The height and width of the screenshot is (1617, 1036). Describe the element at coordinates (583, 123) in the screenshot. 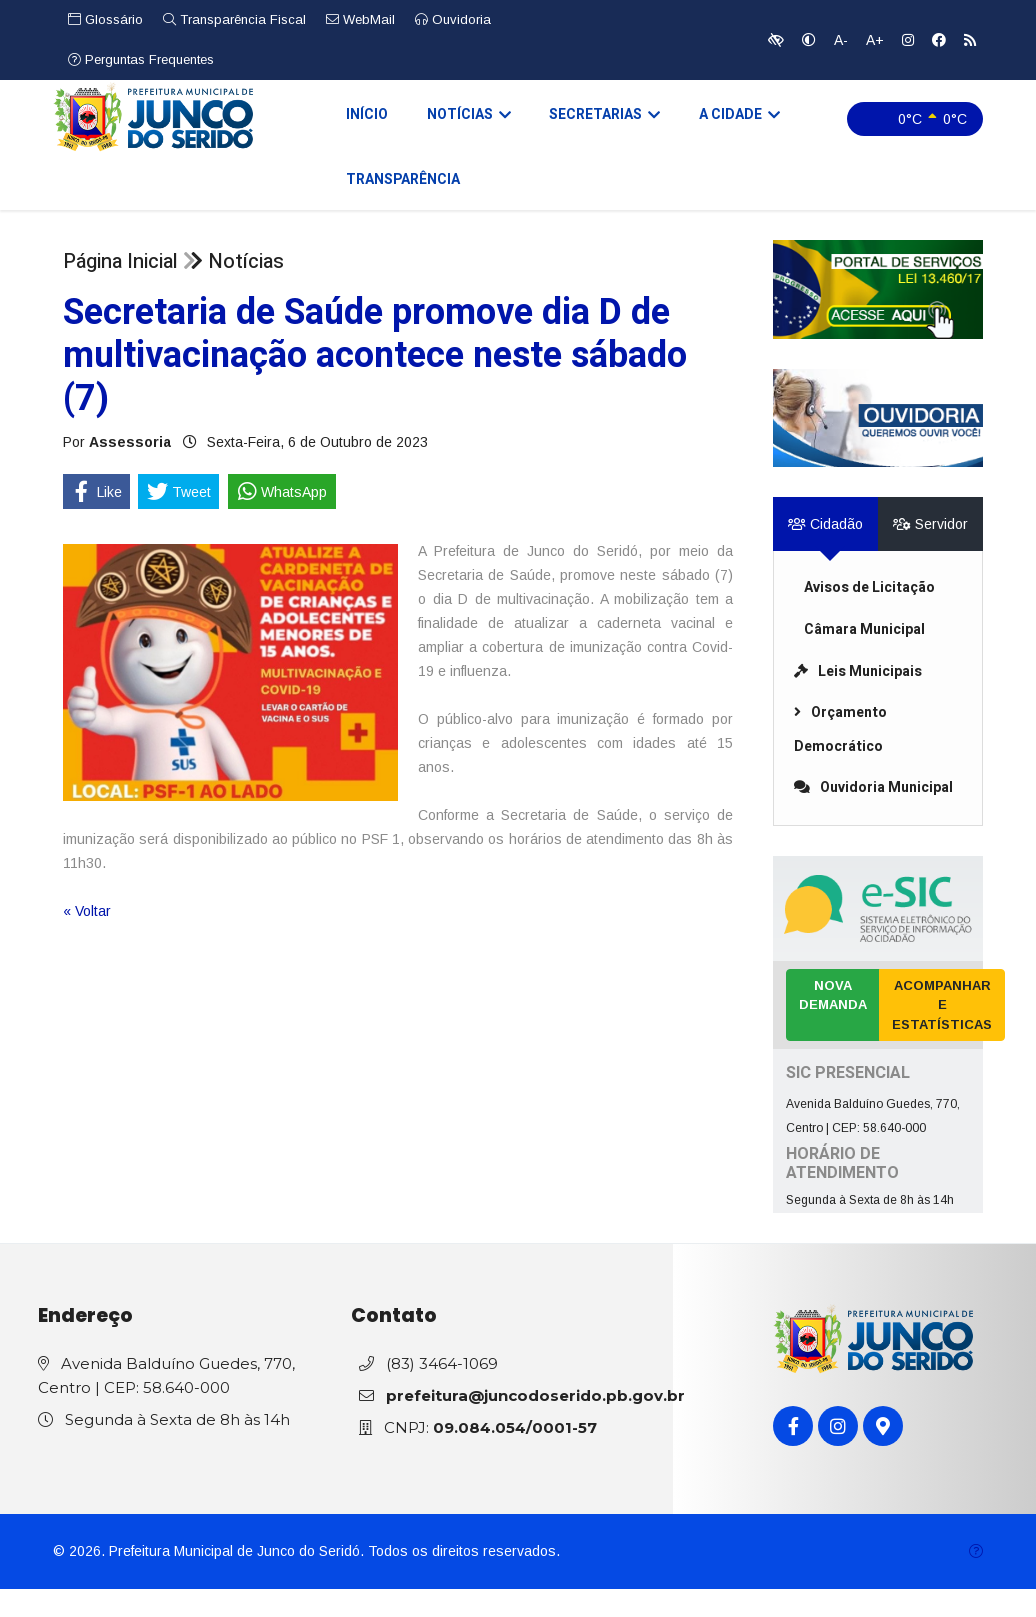

I see `Secretarias` at that location.